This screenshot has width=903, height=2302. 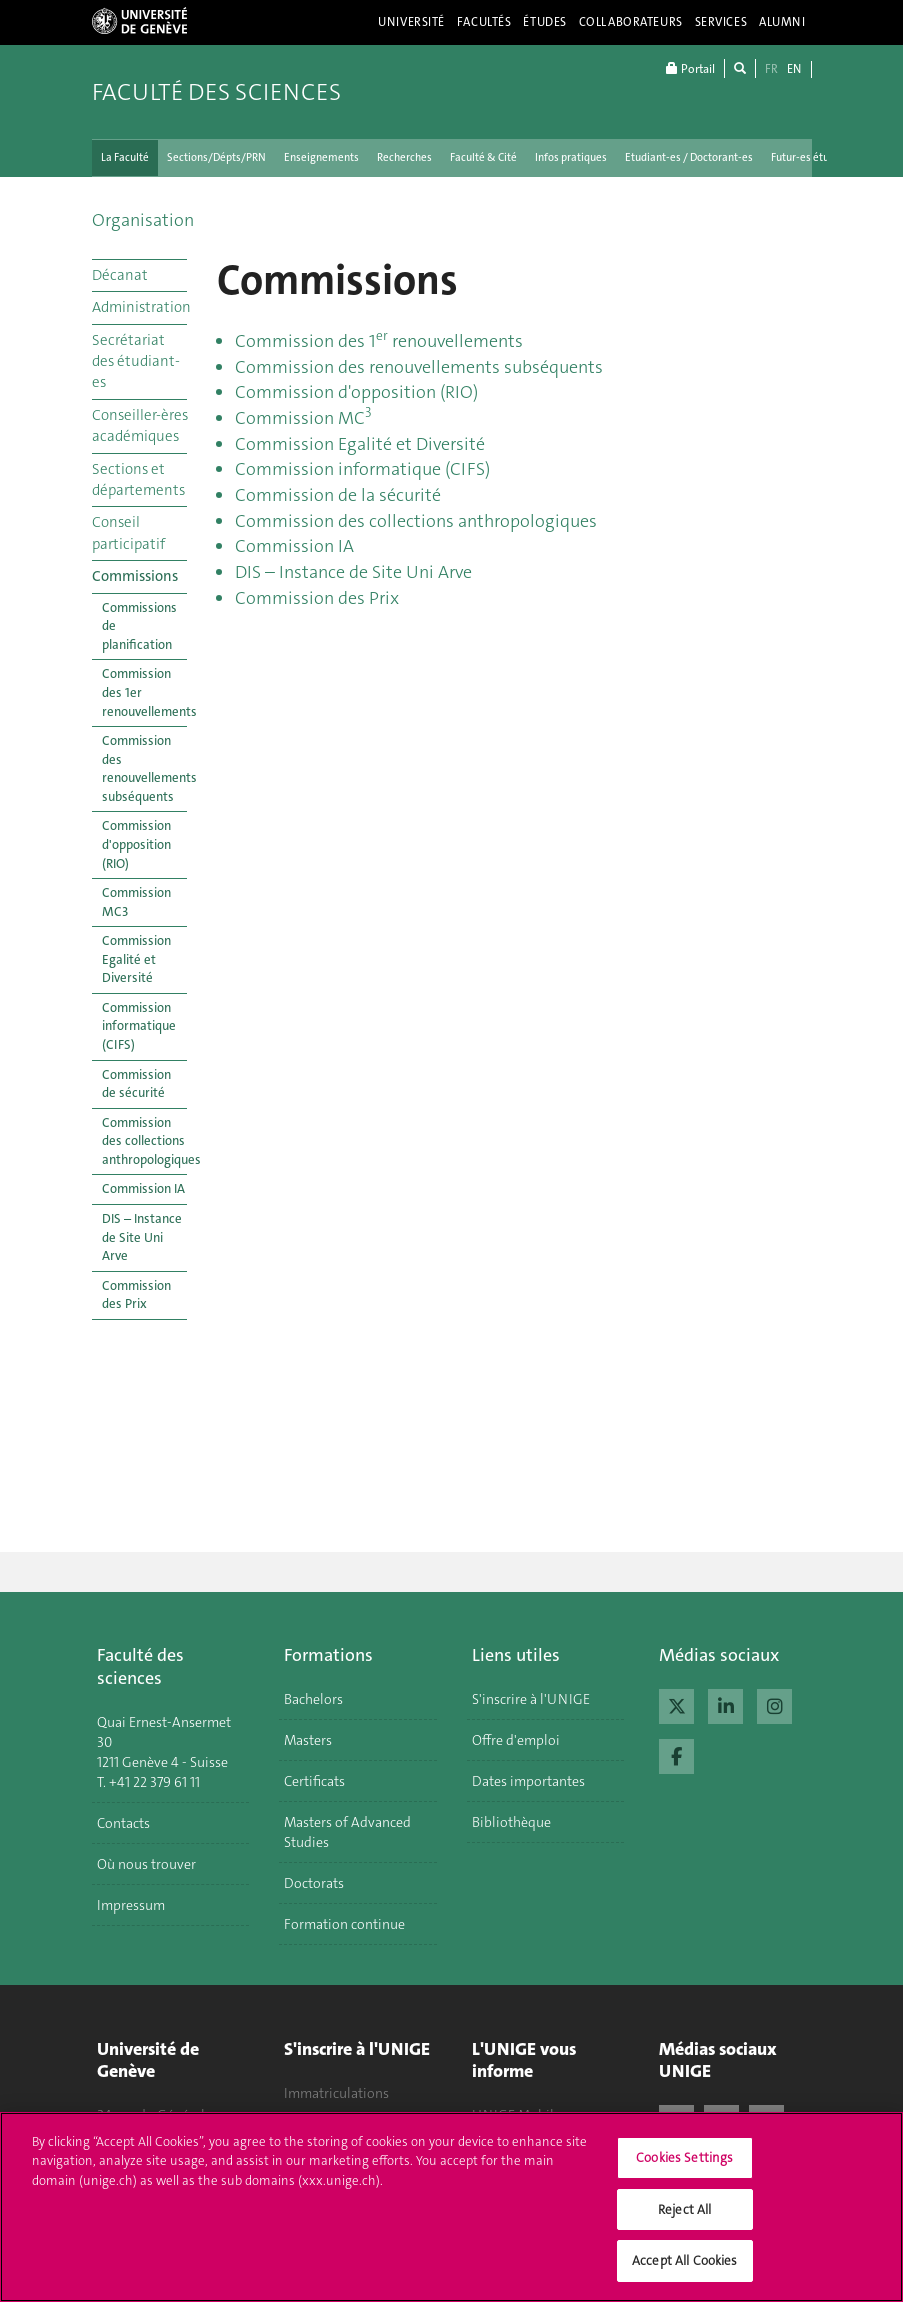 What do you see at coordinates (139, 425) in the screenshot?
I see `Conseiller-ères académiques` at bounding box center [139, 425].